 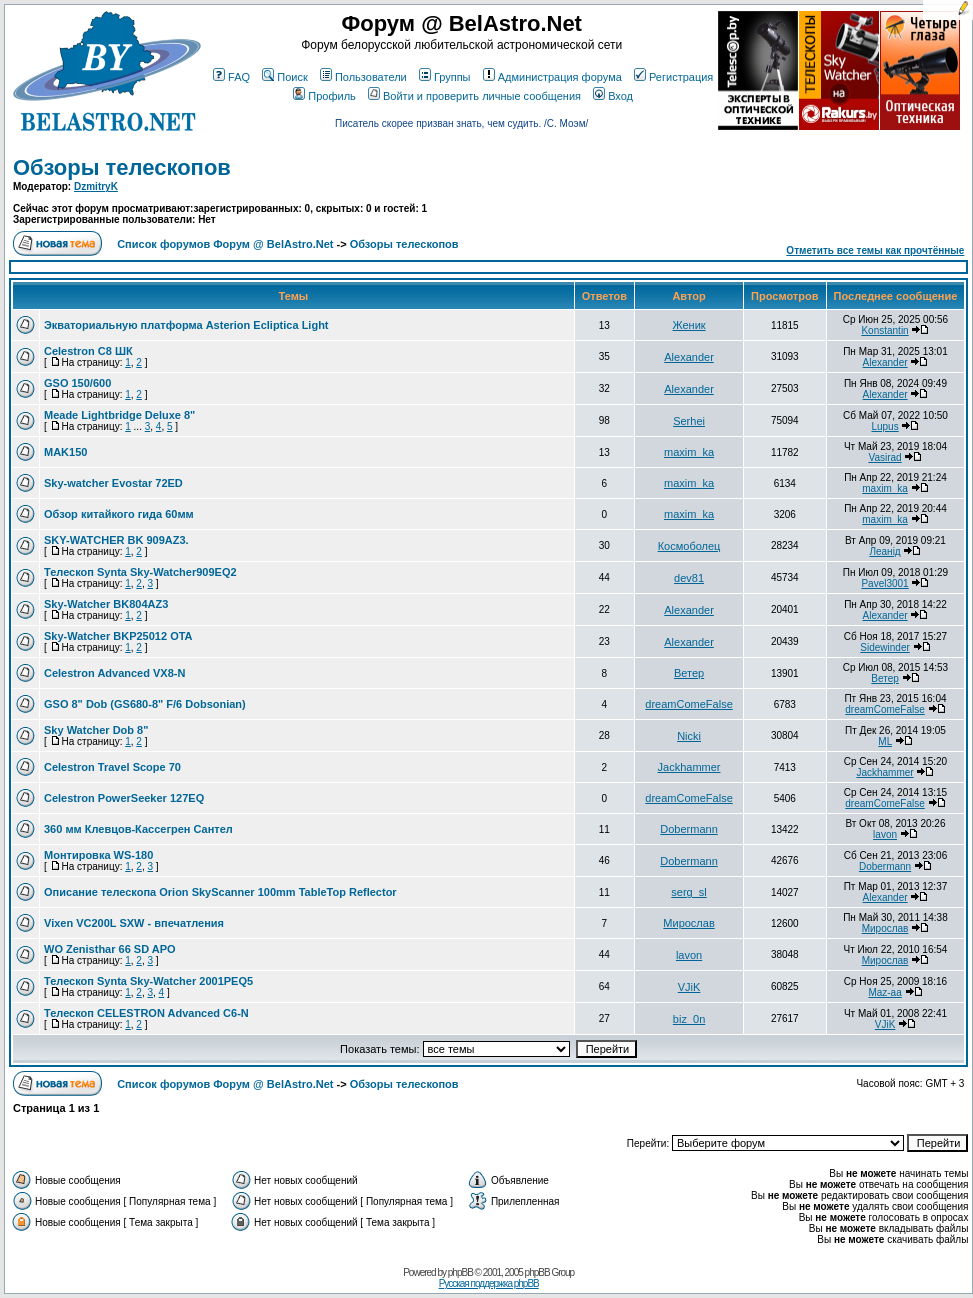 I want to click on Телескоп Synta Sky-Watcher909EQ2, so click(x=140, y=572).